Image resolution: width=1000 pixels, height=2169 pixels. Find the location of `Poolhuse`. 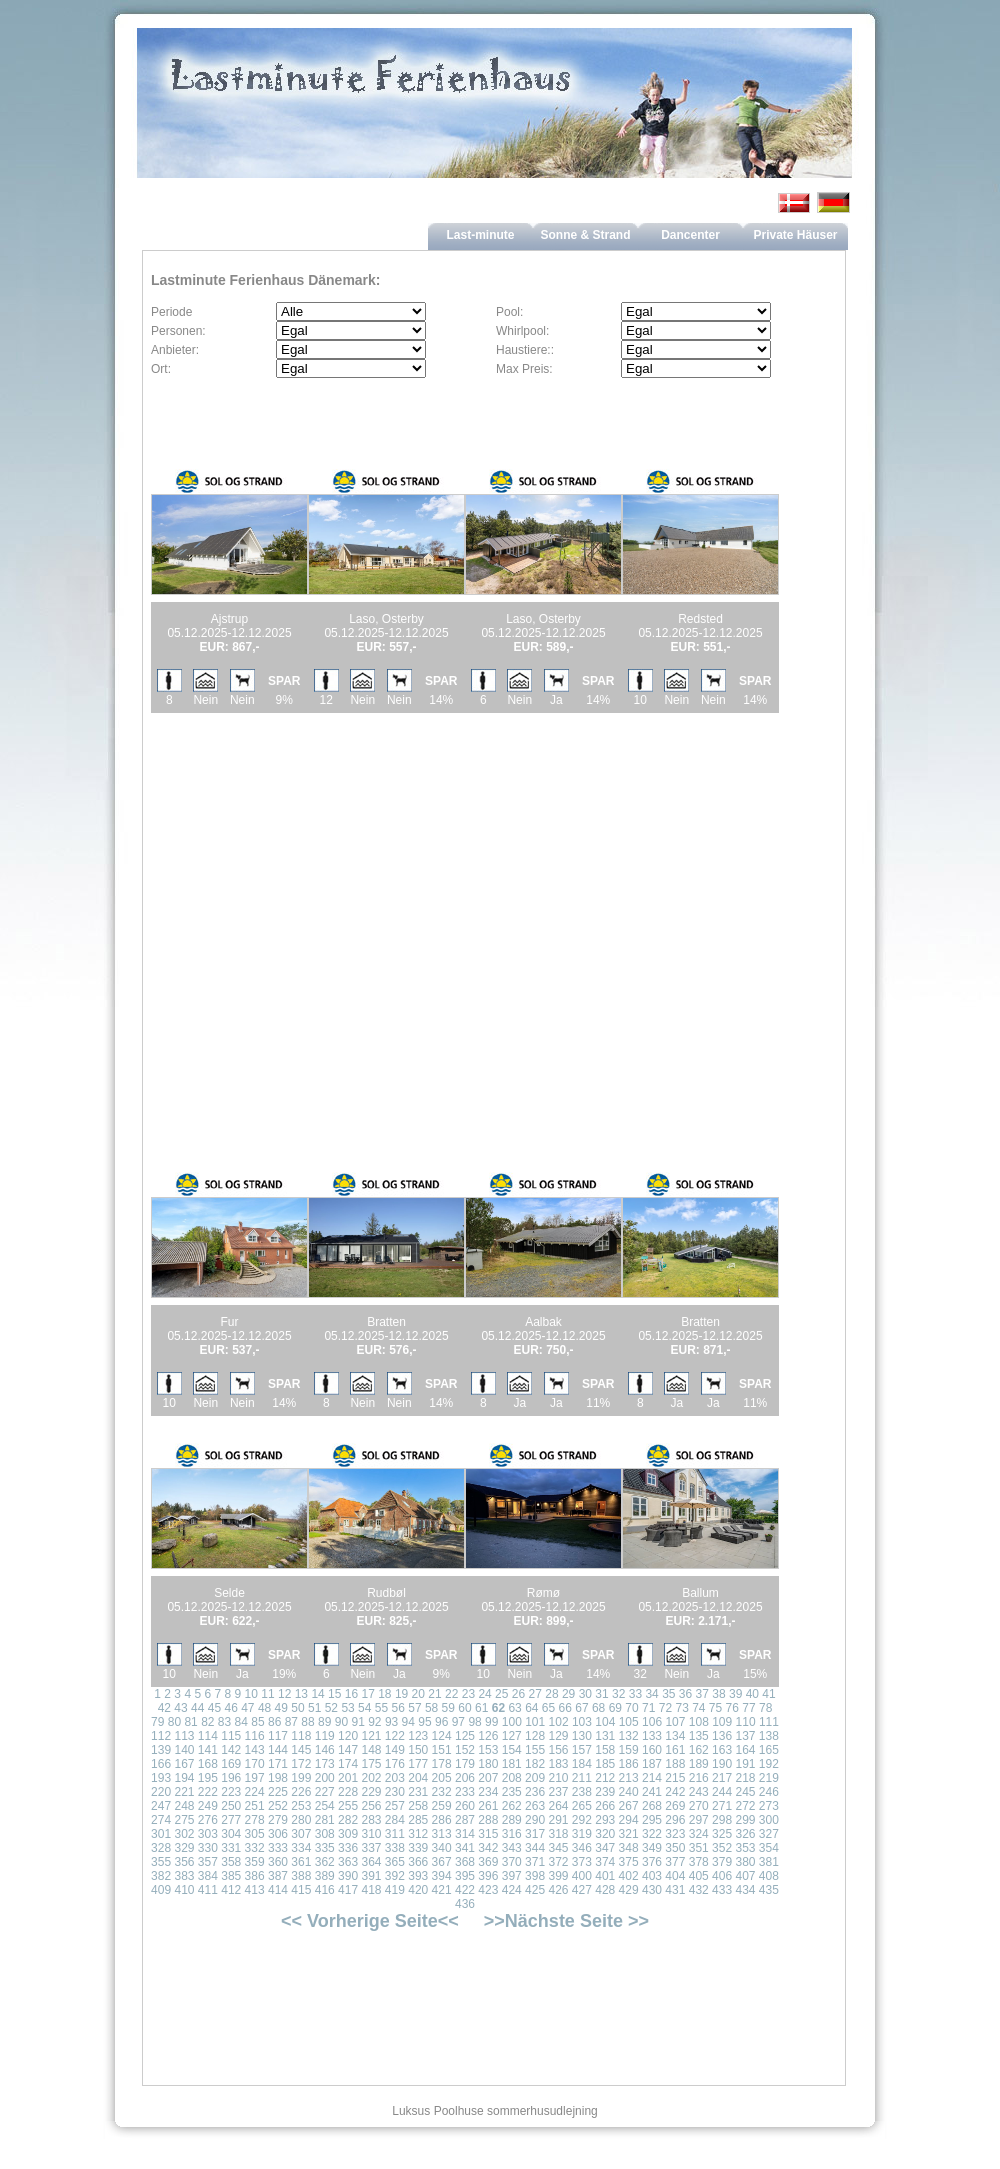

Poolhuse is located at coordinates (459, 2111).